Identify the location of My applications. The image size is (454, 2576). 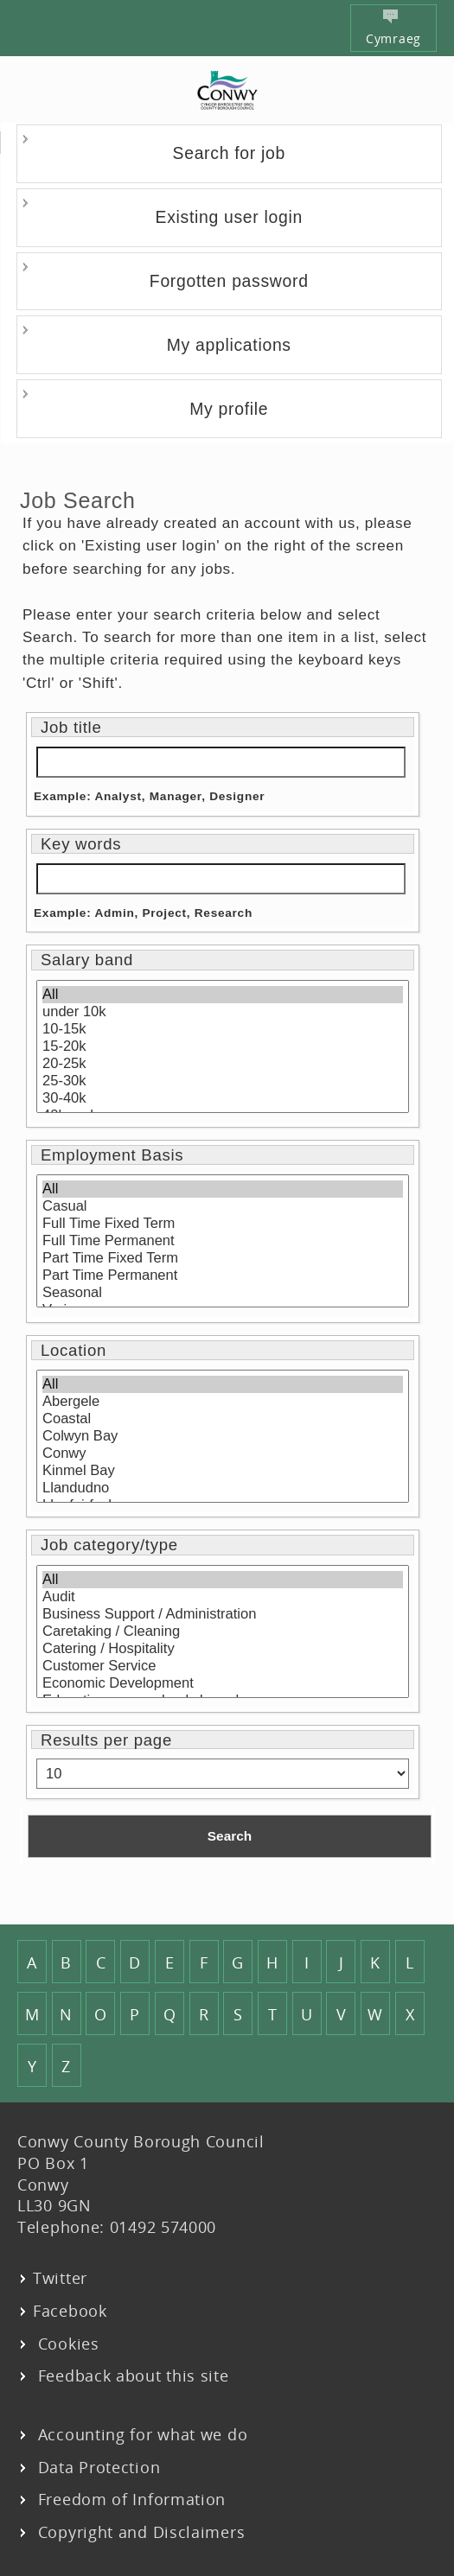
(229, 344).